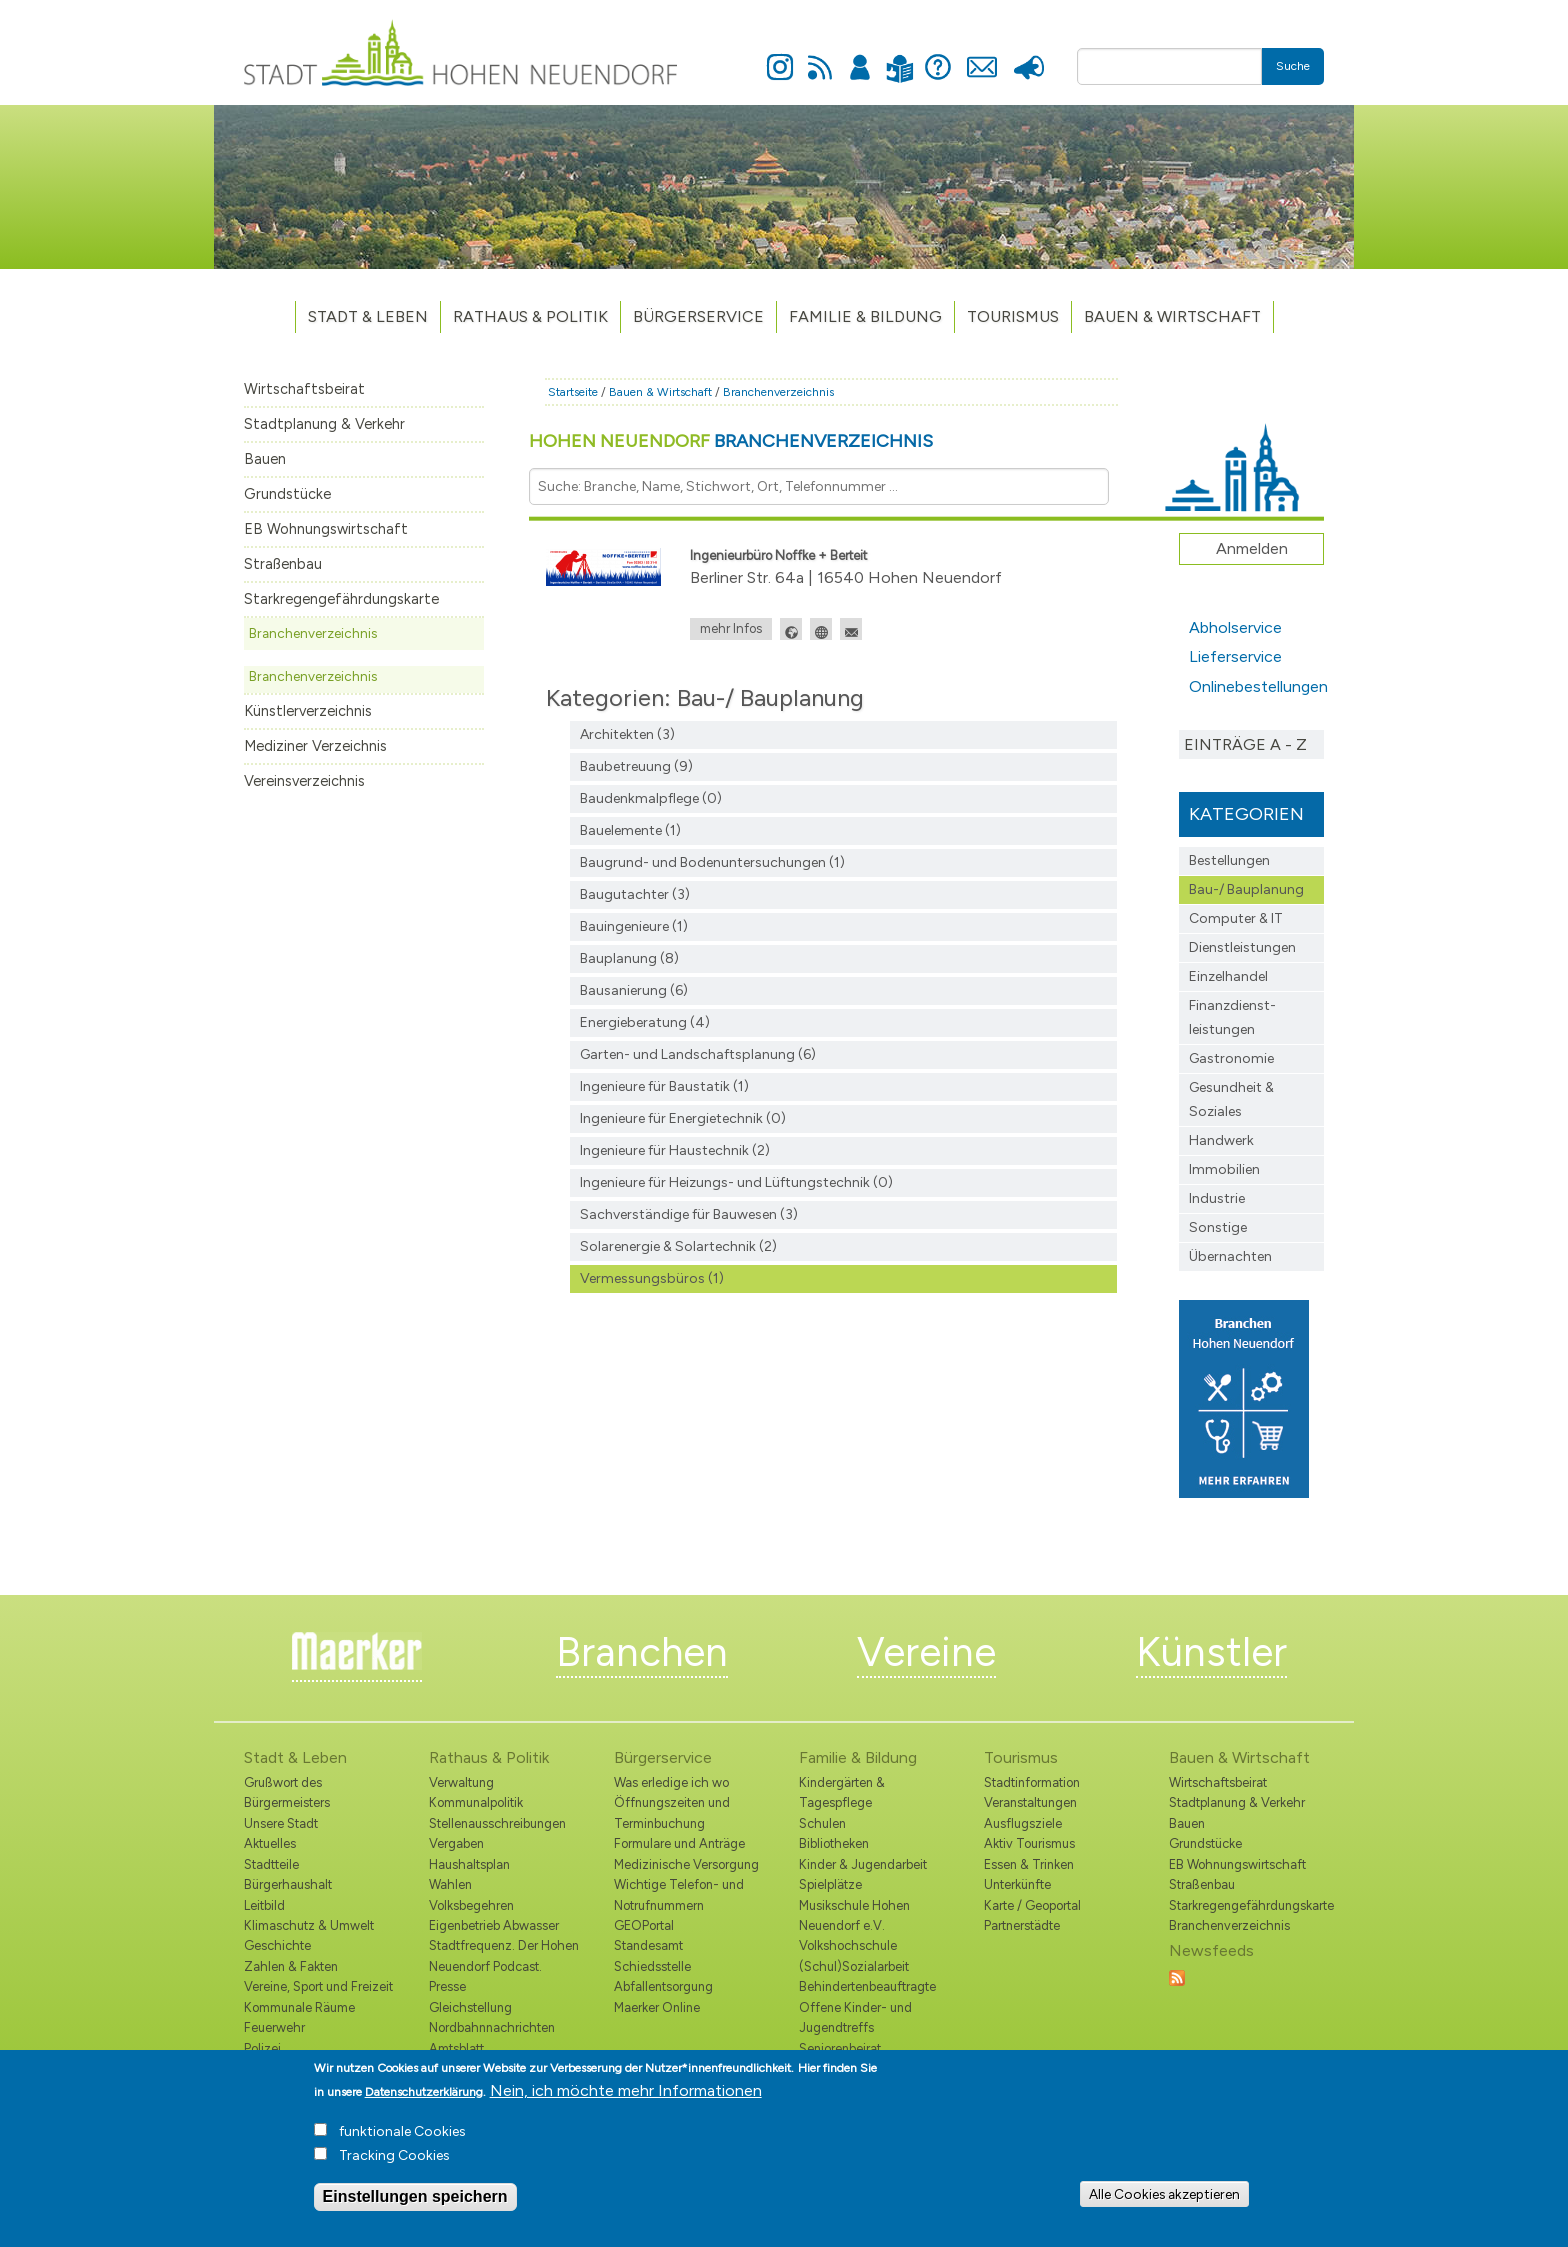 The width and height of the screenshot is (1568, 2247). Describe the element at coordinates (634, 926) in the screenshot. I see `Bauingenieure (1)` at that location.